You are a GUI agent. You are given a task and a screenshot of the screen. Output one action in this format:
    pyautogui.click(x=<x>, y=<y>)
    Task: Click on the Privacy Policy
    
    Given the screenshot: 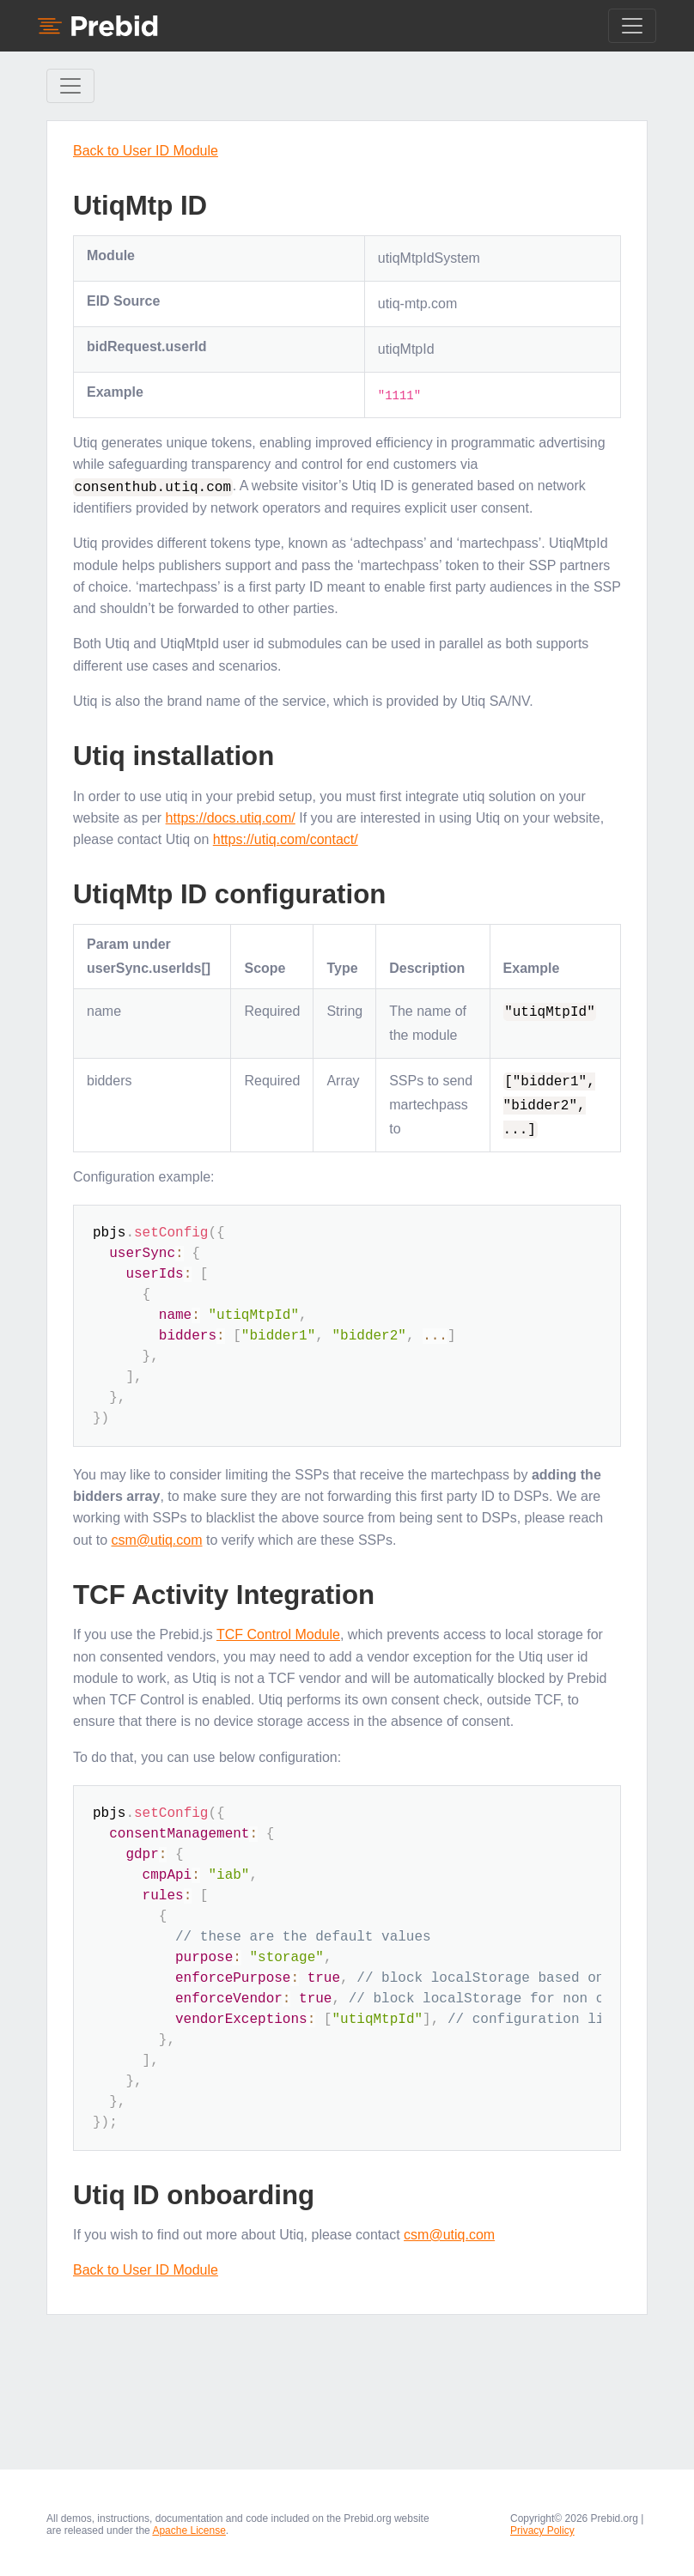 What is the action you would take?
    pyautogui.click(x=542, y=2530)
    